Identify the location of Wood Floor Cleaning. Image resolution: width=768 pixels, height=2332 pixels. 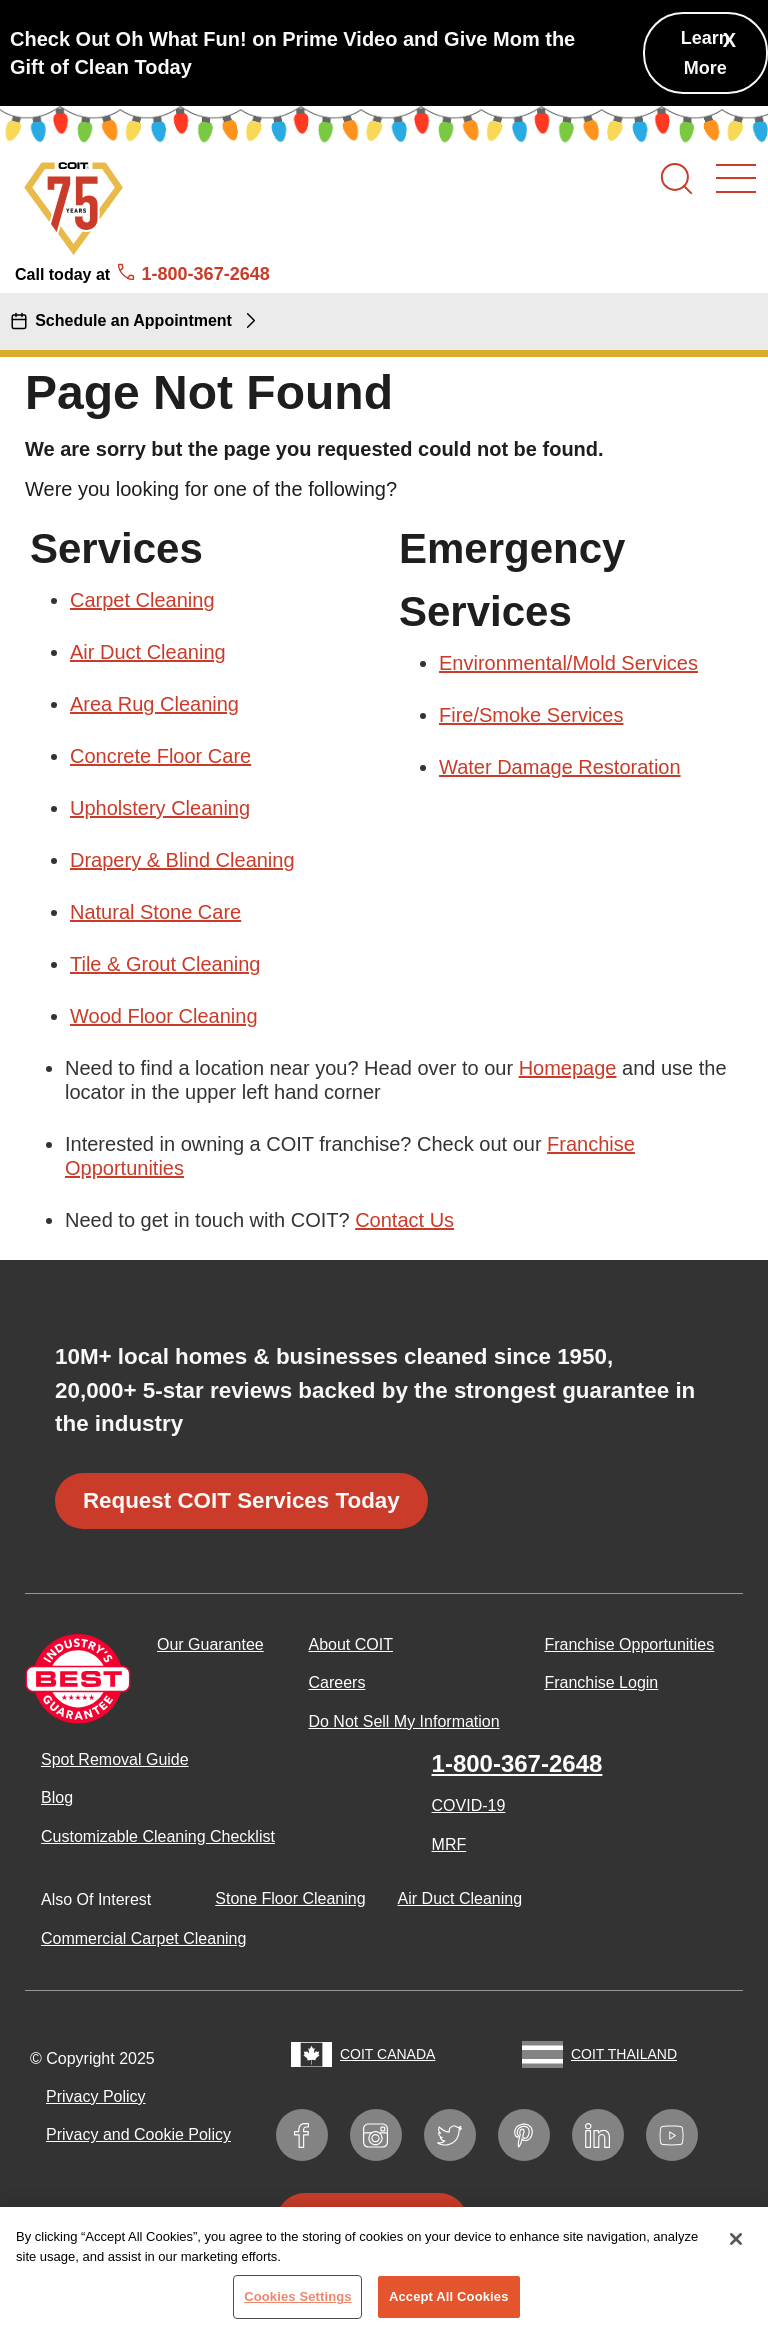
(164, 1016).